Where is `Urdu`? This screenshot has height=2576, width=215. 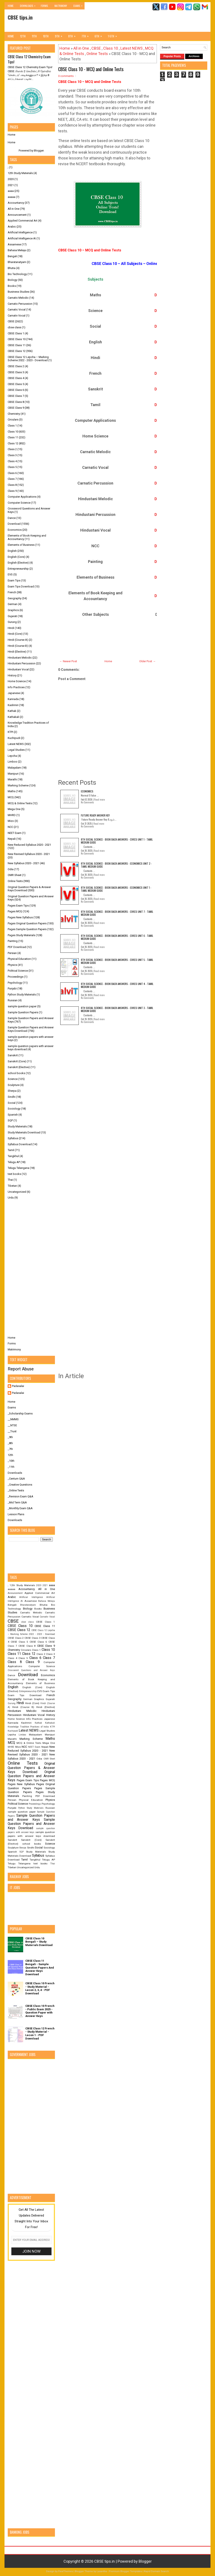 Urdu is located at coordinates (11, 1197).